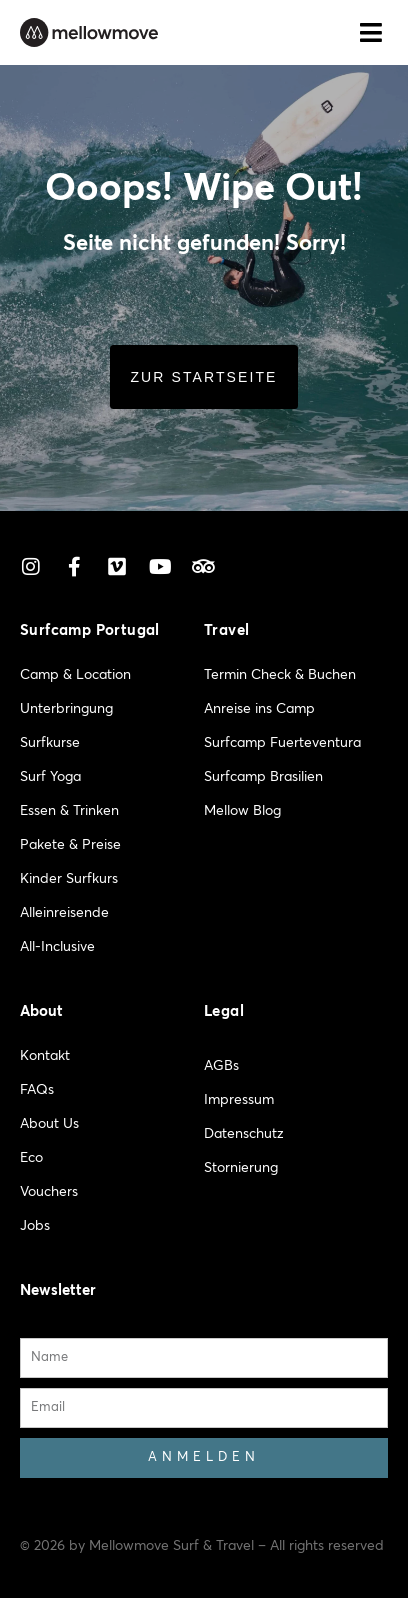  What do you see at coordinates (49, 1192) in the screenshot?
I see `Vouchers` at bounding box center [49, 1192].